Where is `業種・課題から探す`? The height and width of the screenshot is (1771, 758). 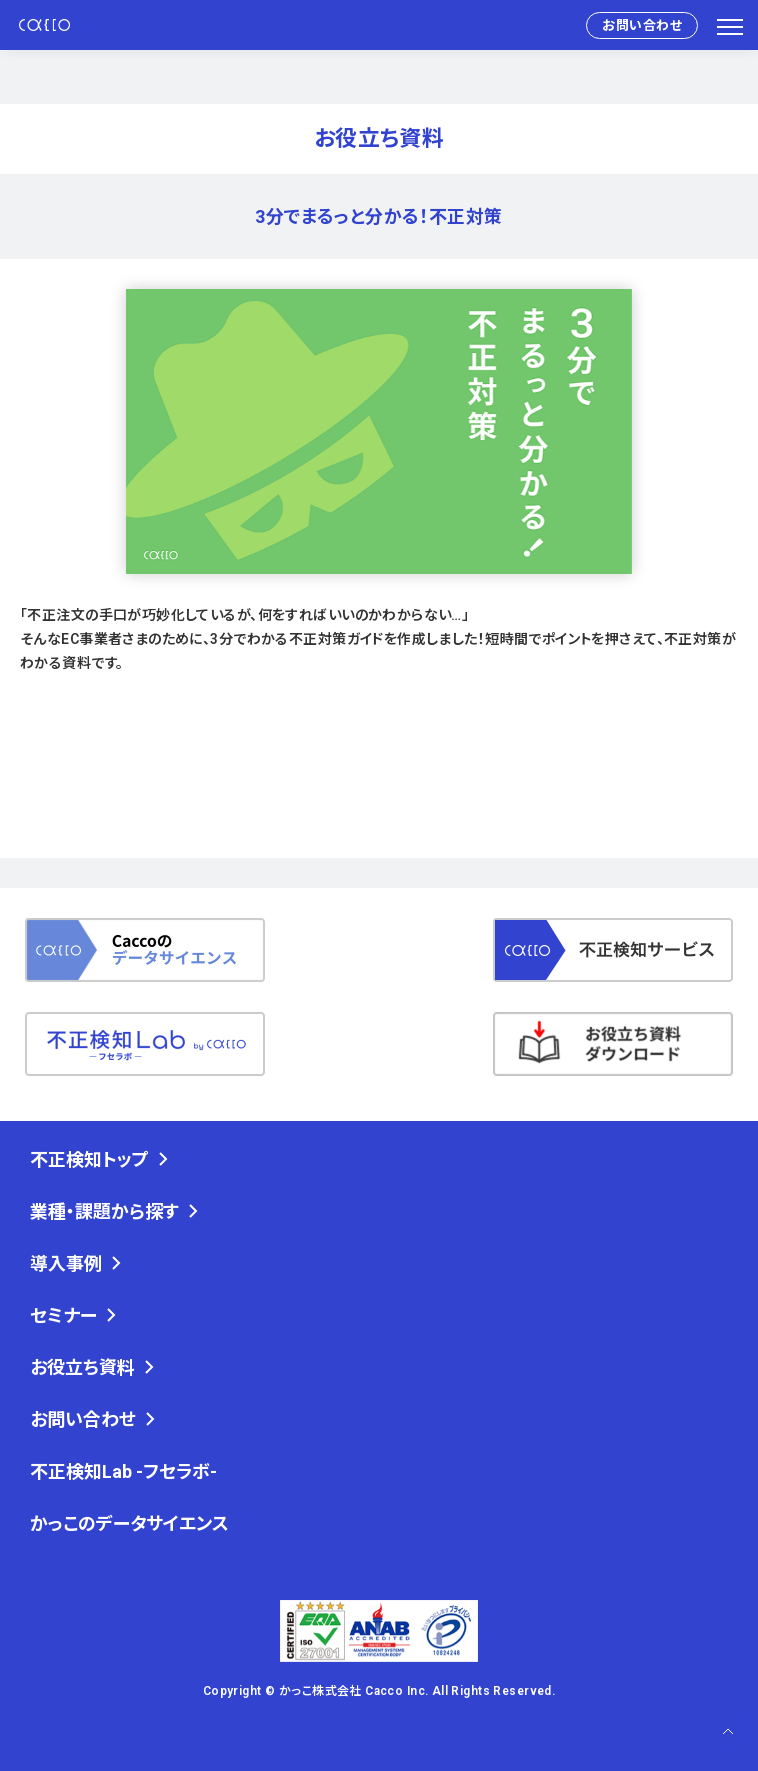 業種・課題から探す is located at coordinates (104, 1211).